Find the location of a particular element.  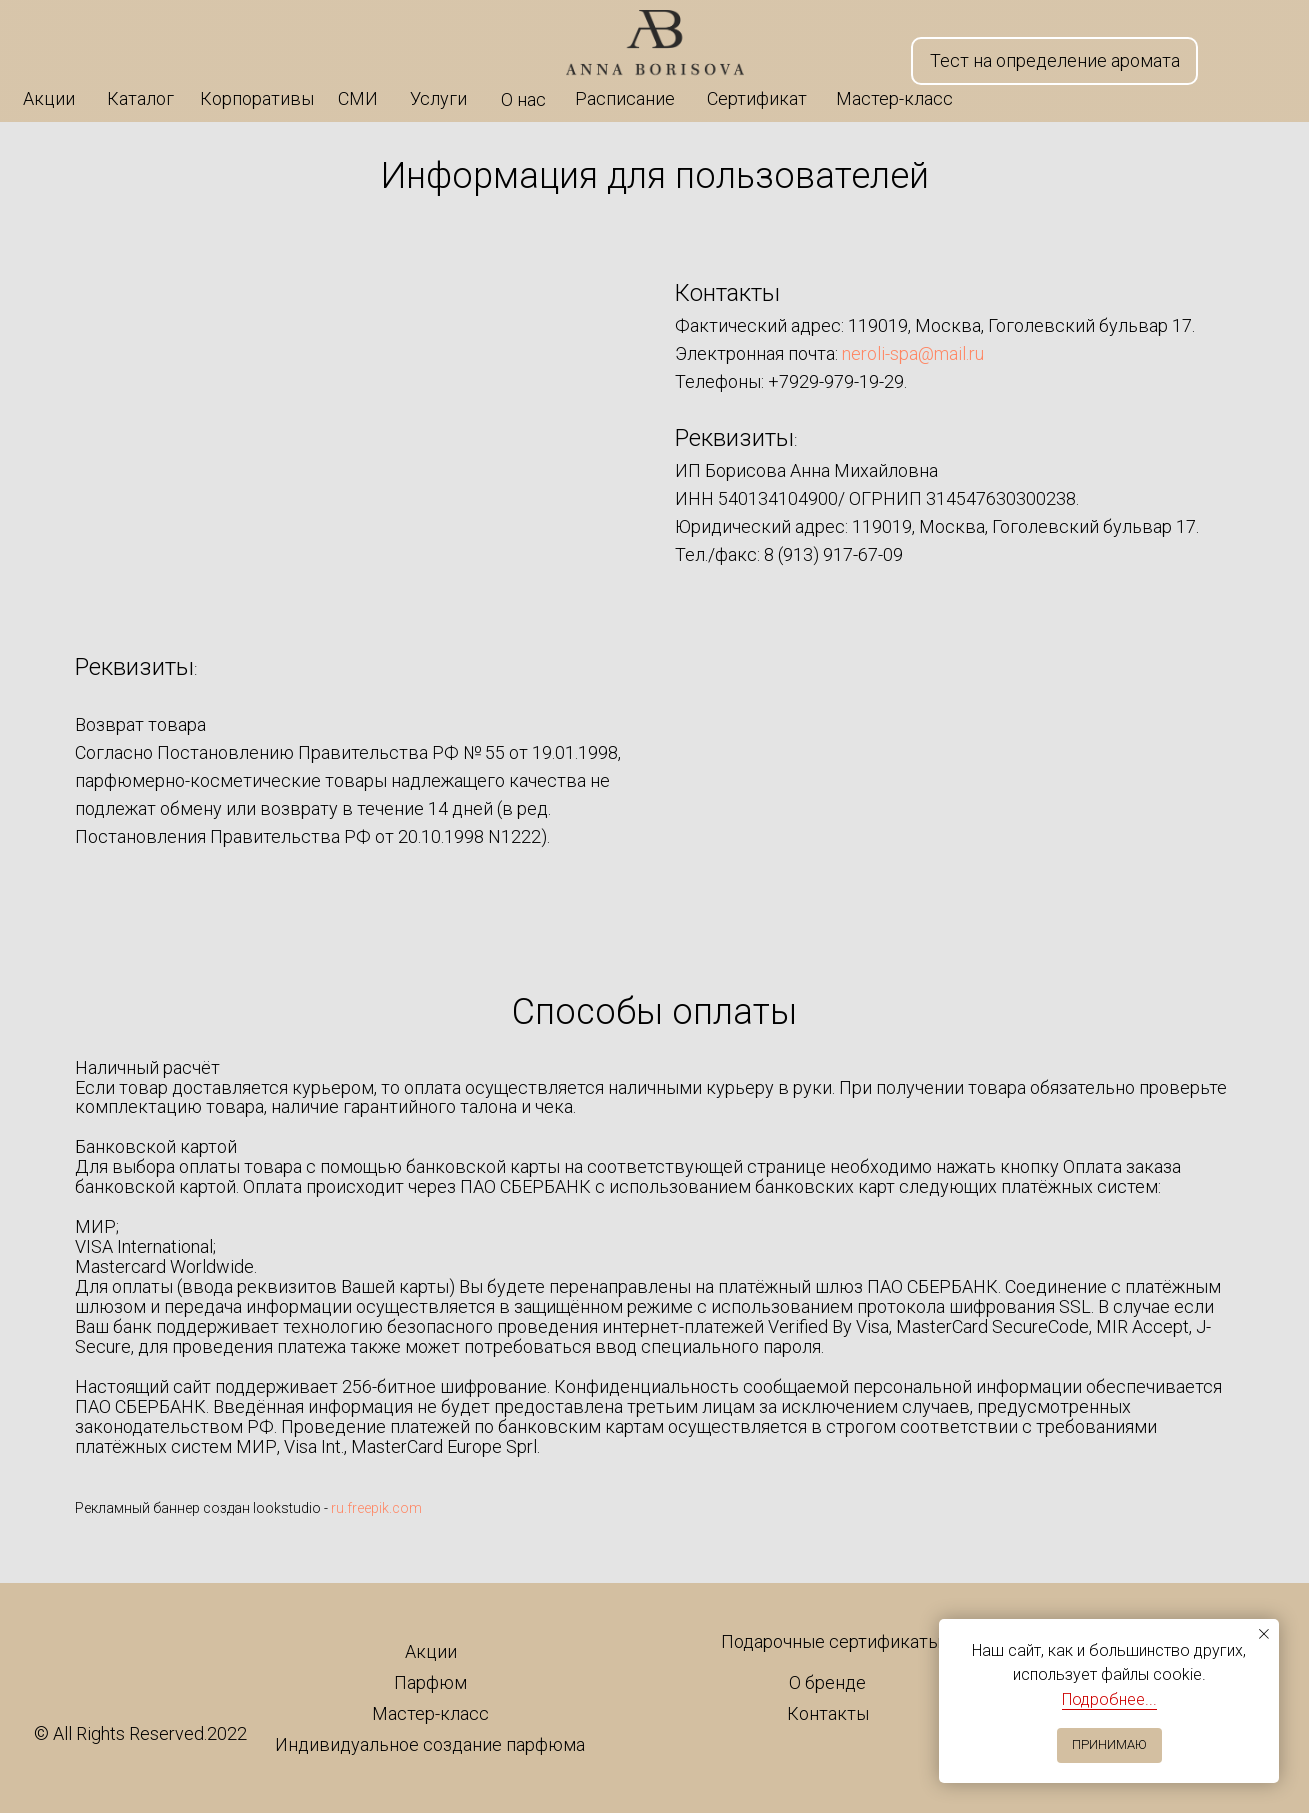

Подарочные сертификаты is located at coordinates (831, 1641).